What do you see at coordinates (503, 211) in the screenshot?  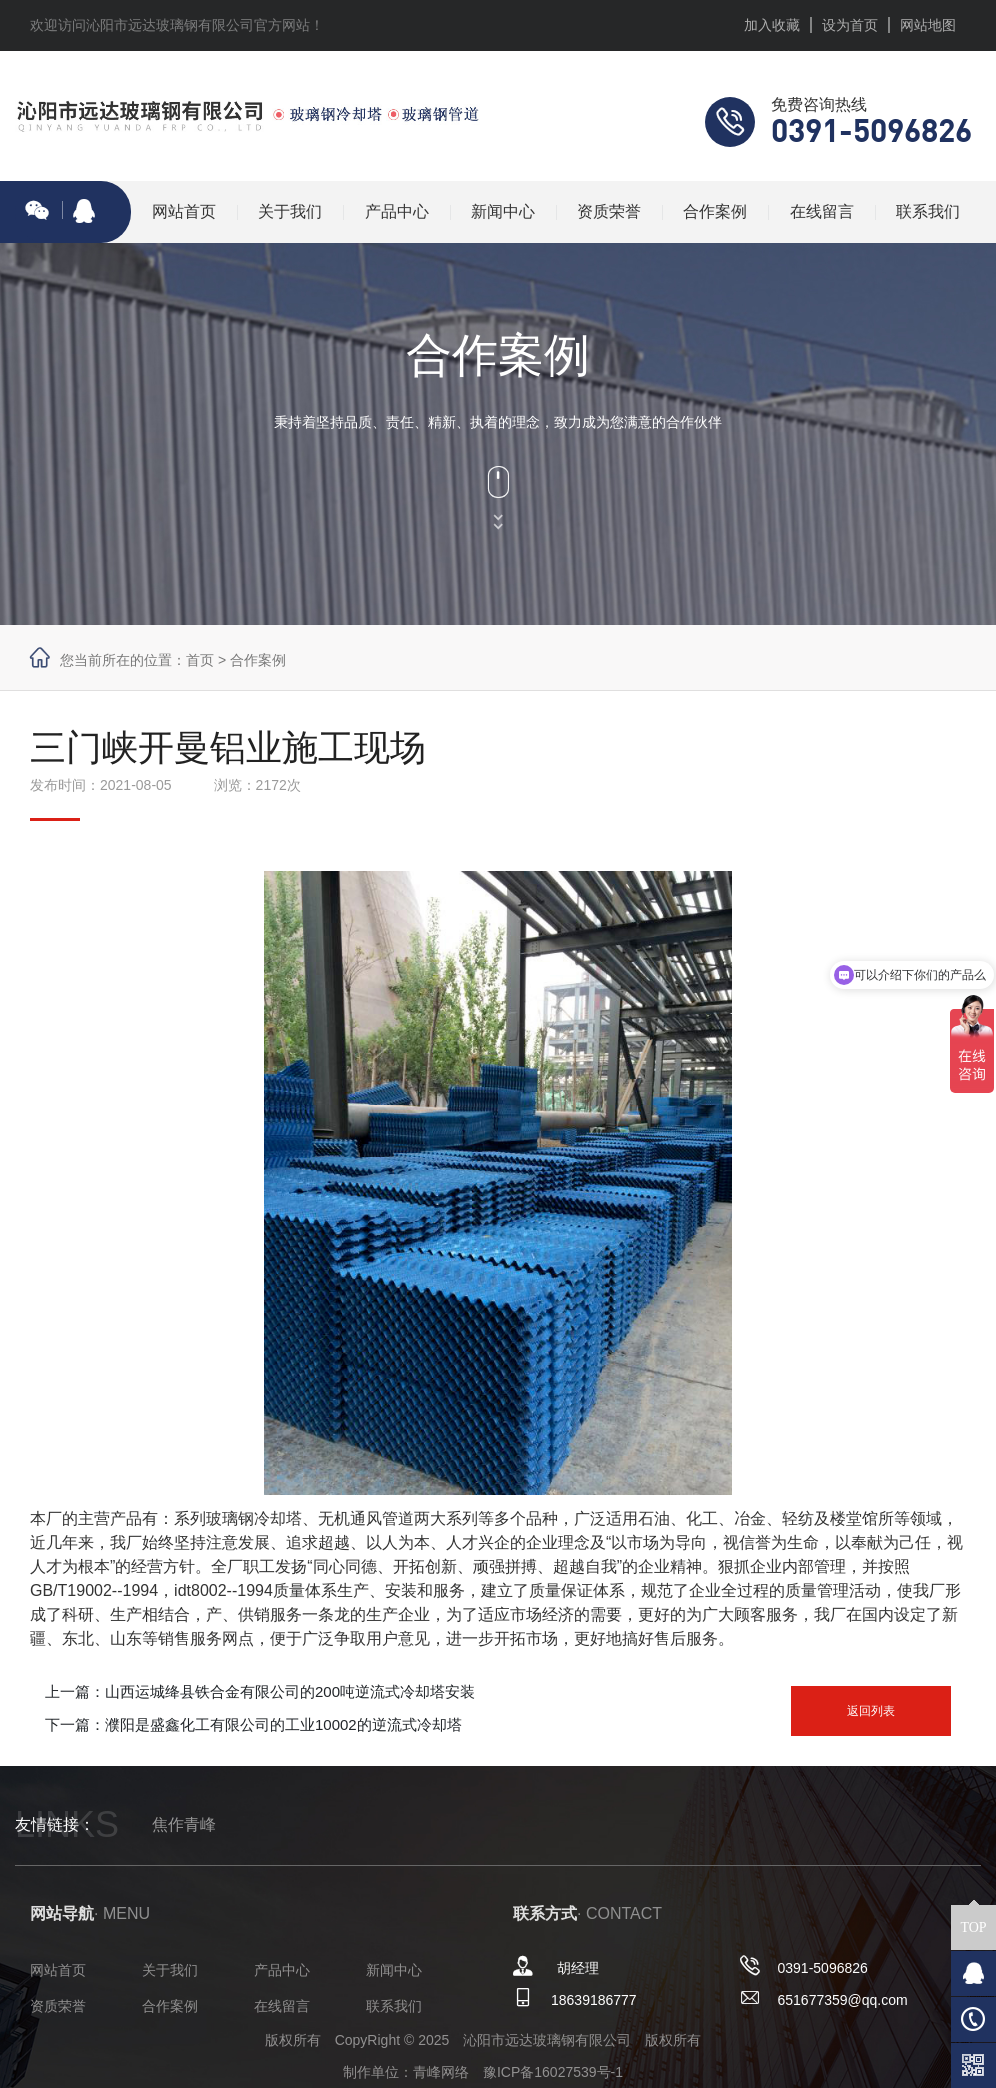 I see `新闻中心` at bounding box center [503, 211].